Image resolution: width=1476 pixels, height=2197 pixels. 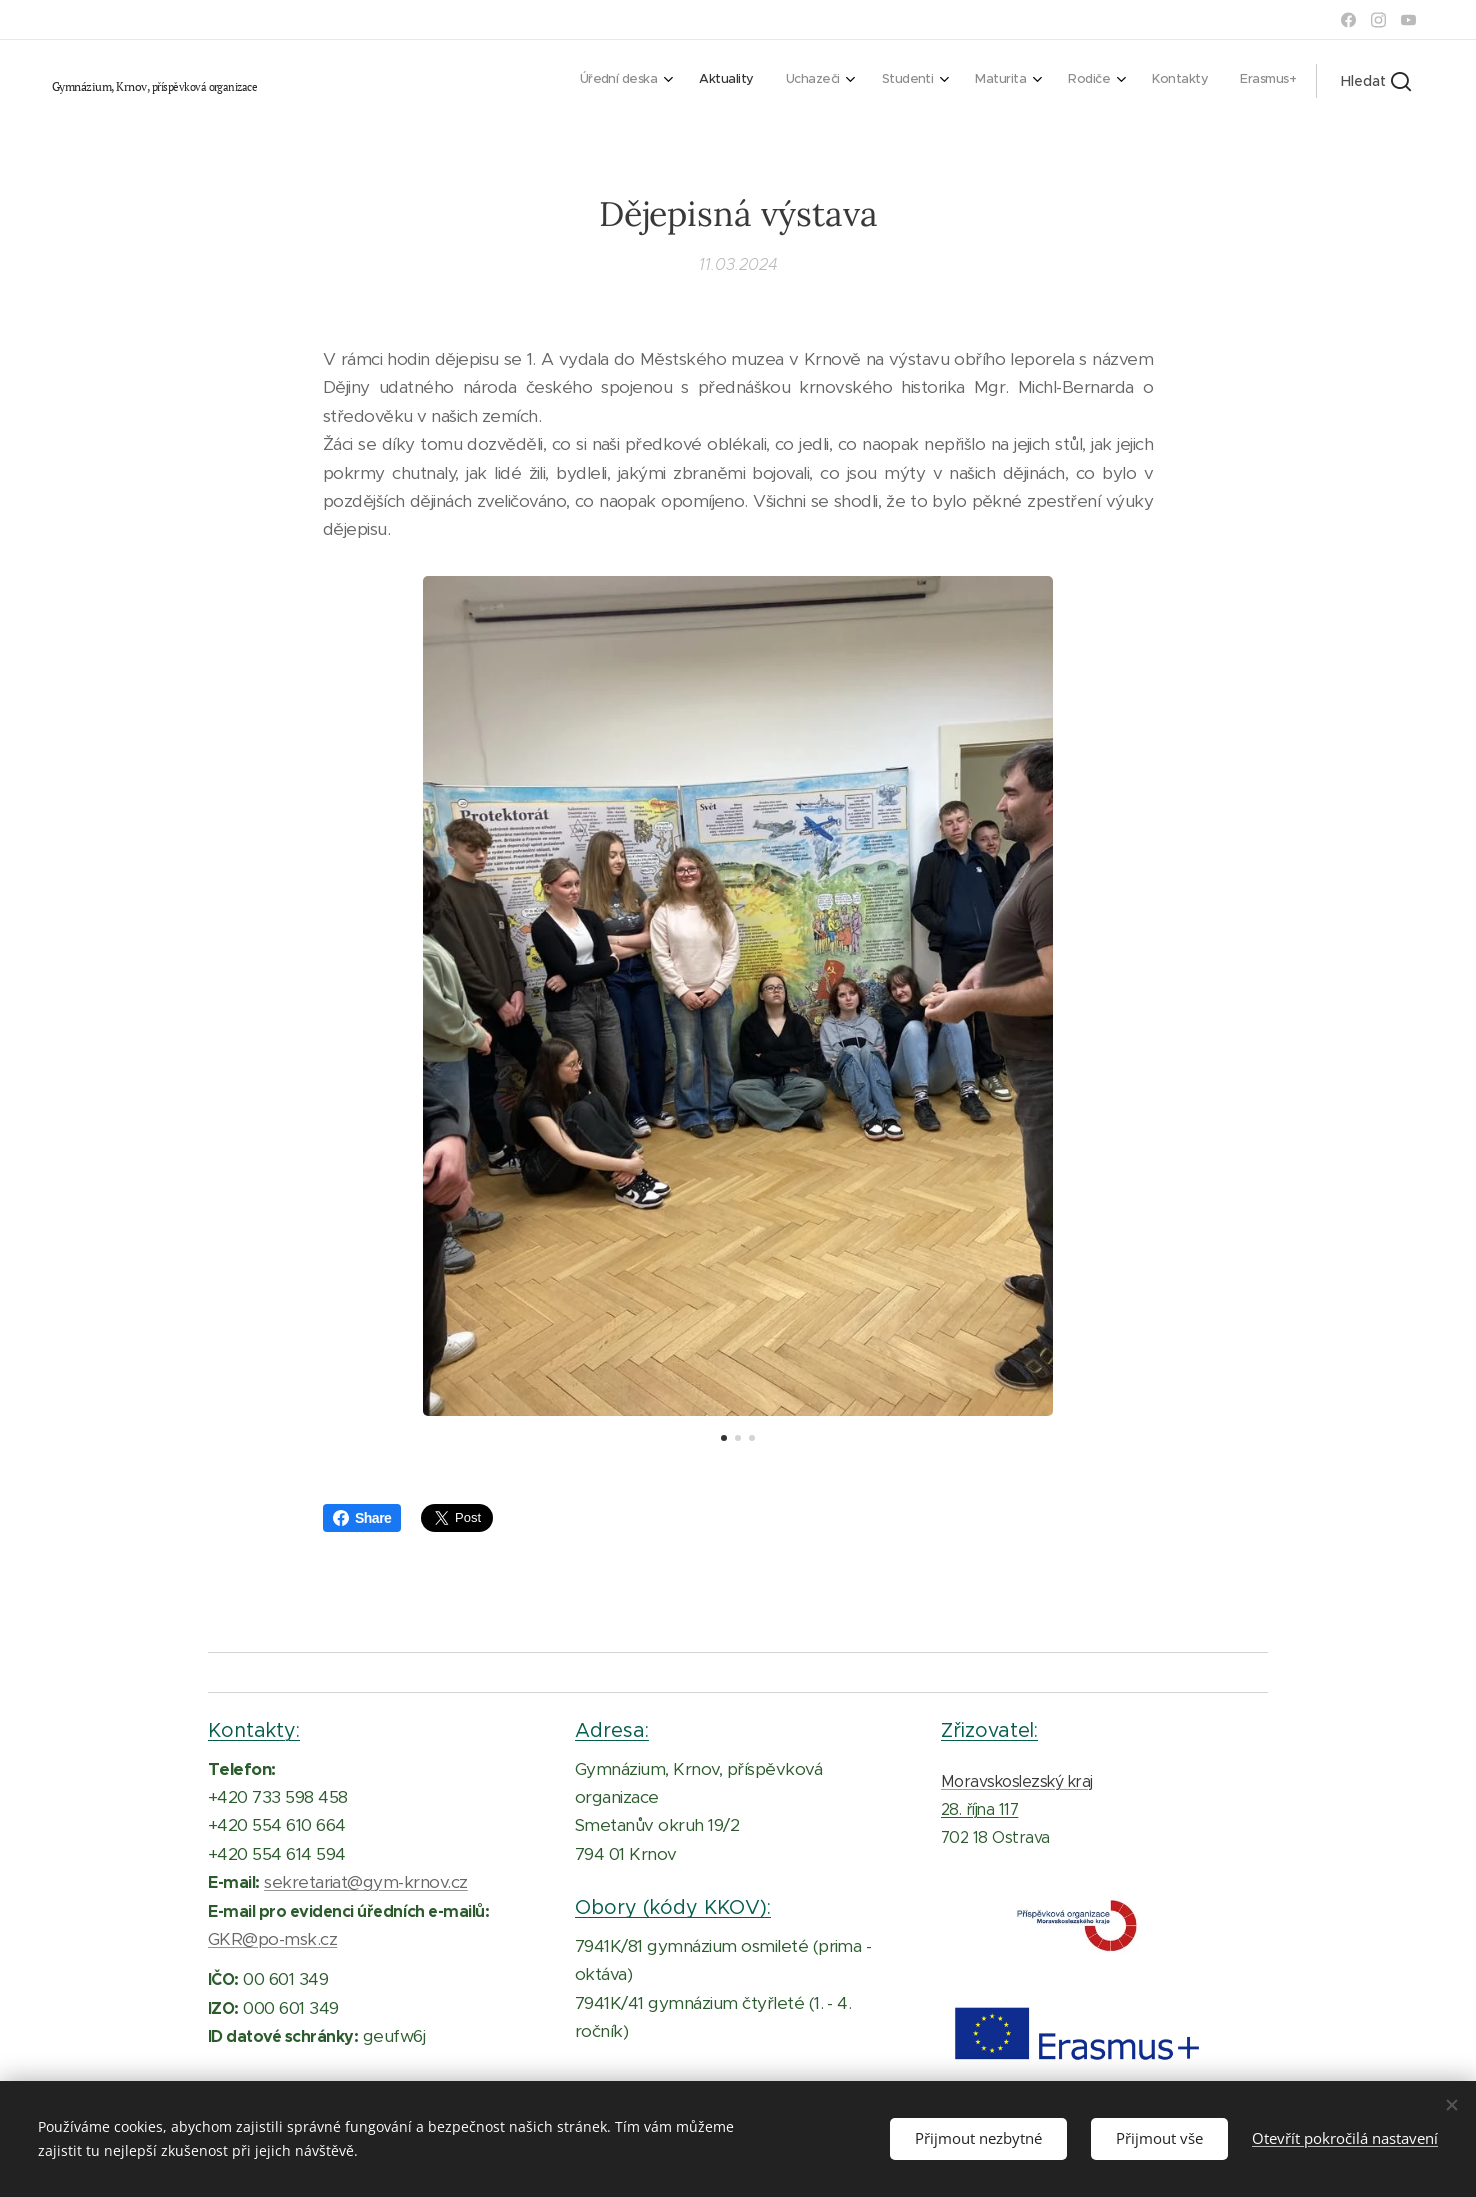 I want to click on Zřizovatel:, so click(x=989, y=1730).